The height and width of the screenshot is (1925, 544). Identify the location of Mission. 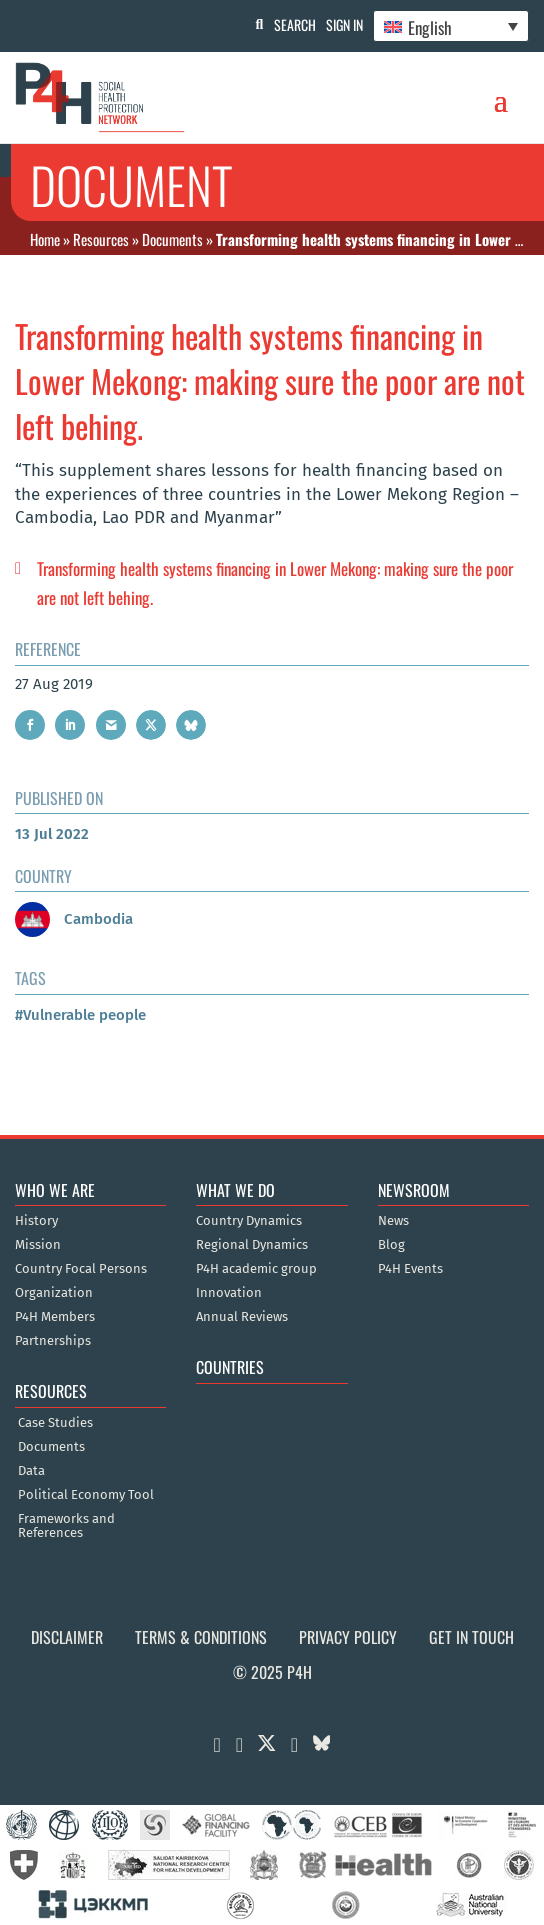
(38, 1245).